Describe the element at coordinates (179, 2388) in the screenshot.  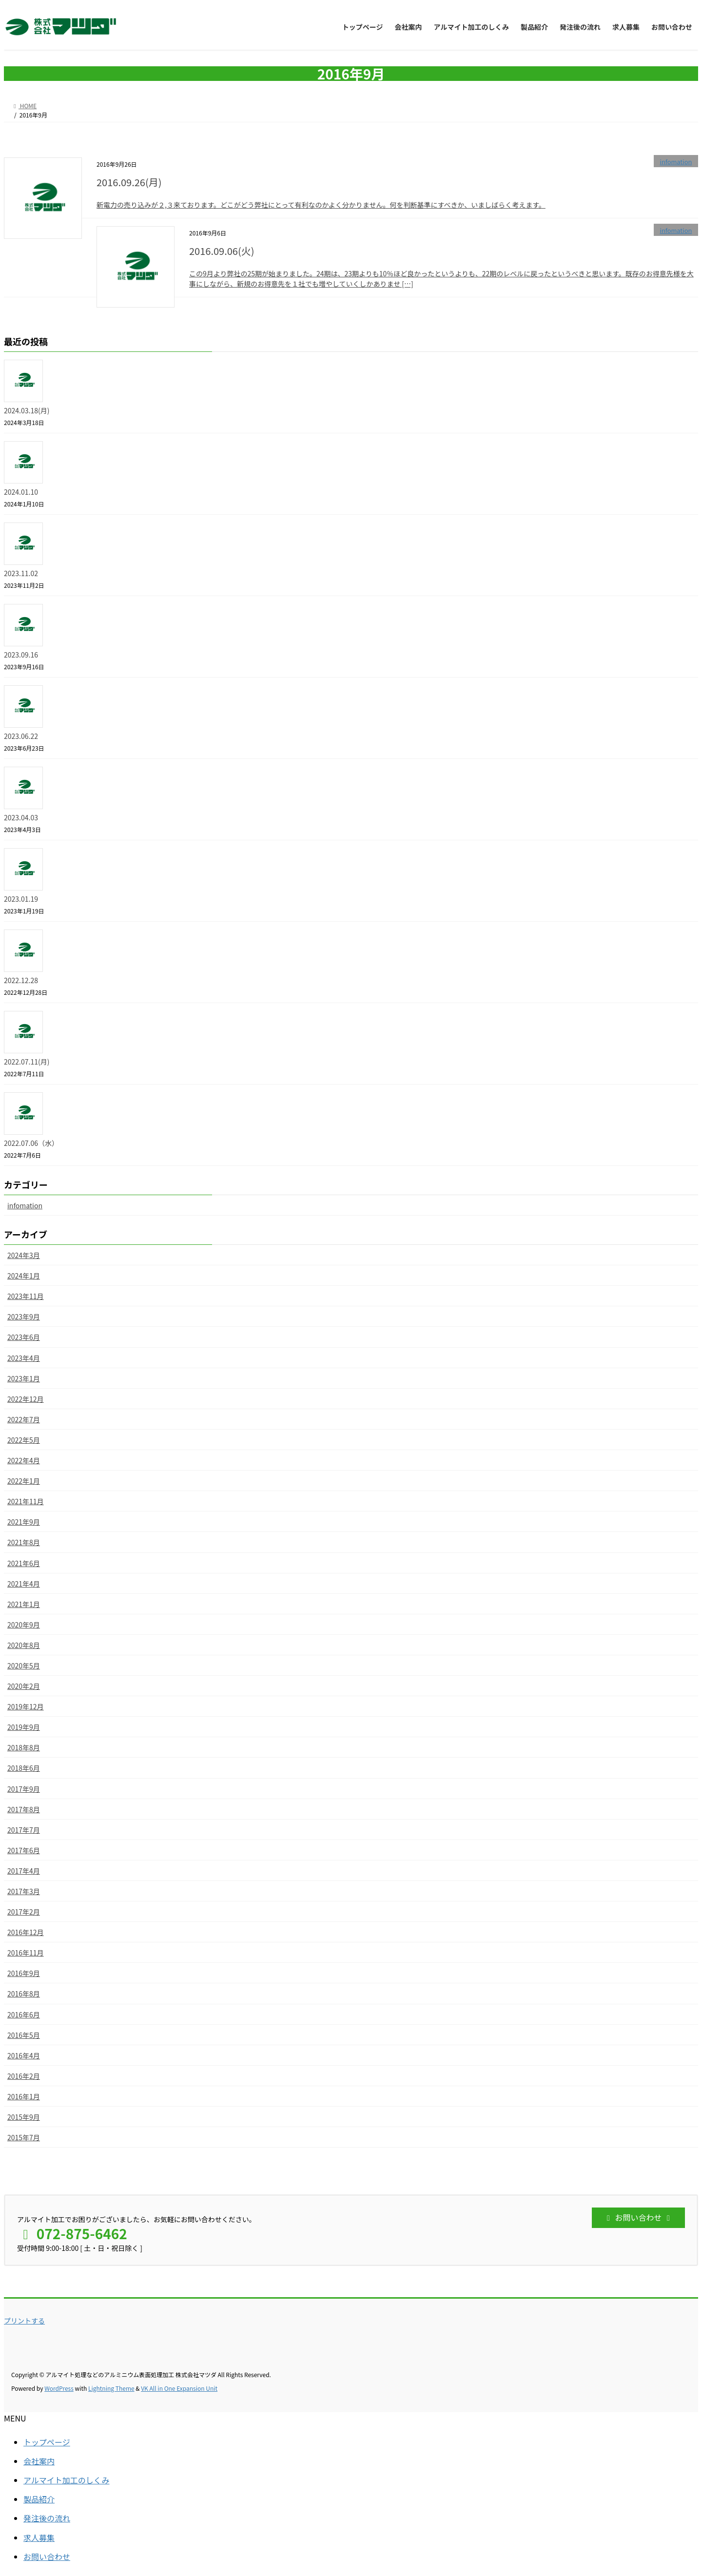
I see `VK All in One Expansion Unit` at that location.